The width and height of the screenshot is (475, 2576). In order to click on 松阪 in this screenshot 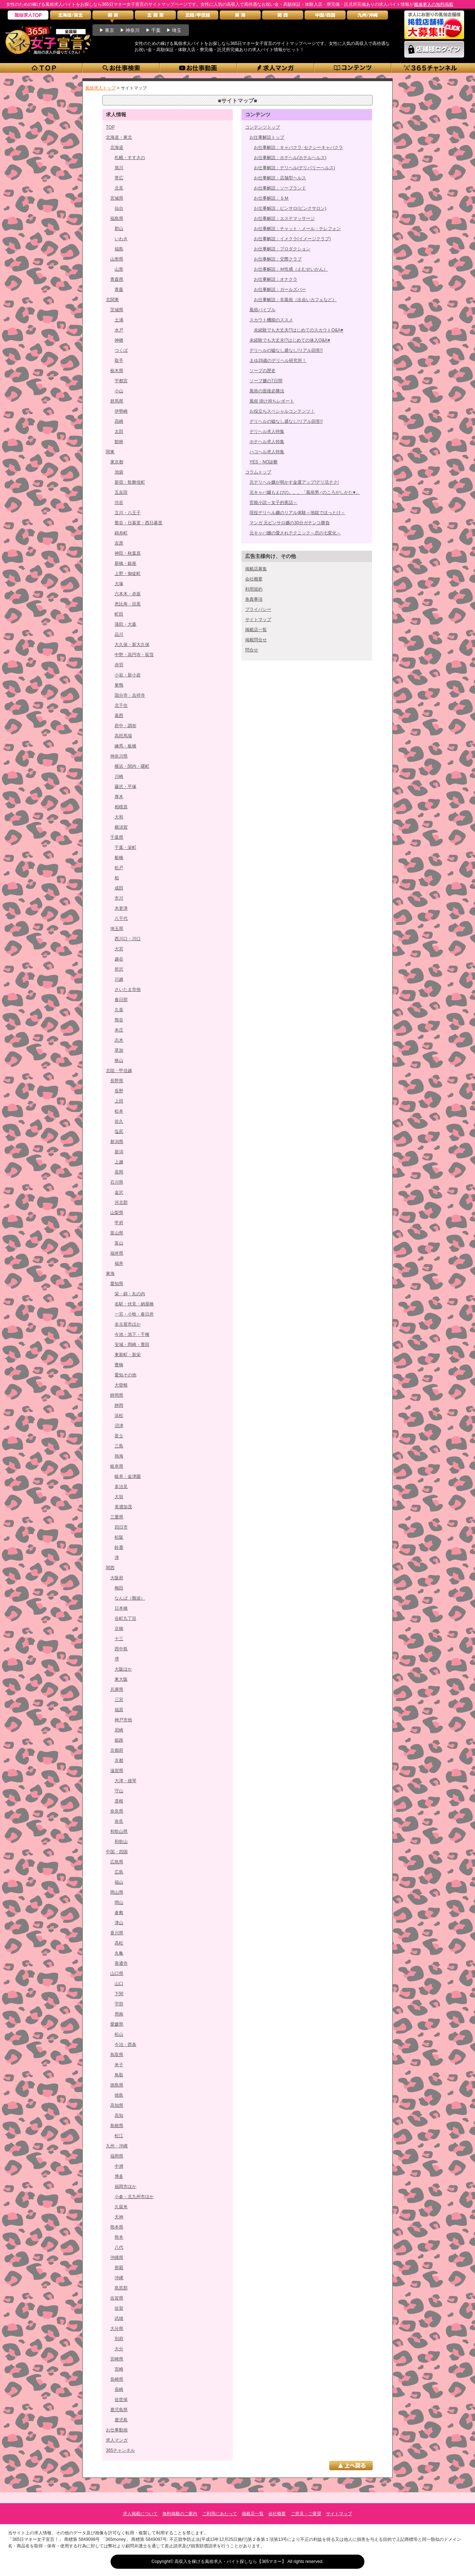, I will do `click(119, 1537)`.